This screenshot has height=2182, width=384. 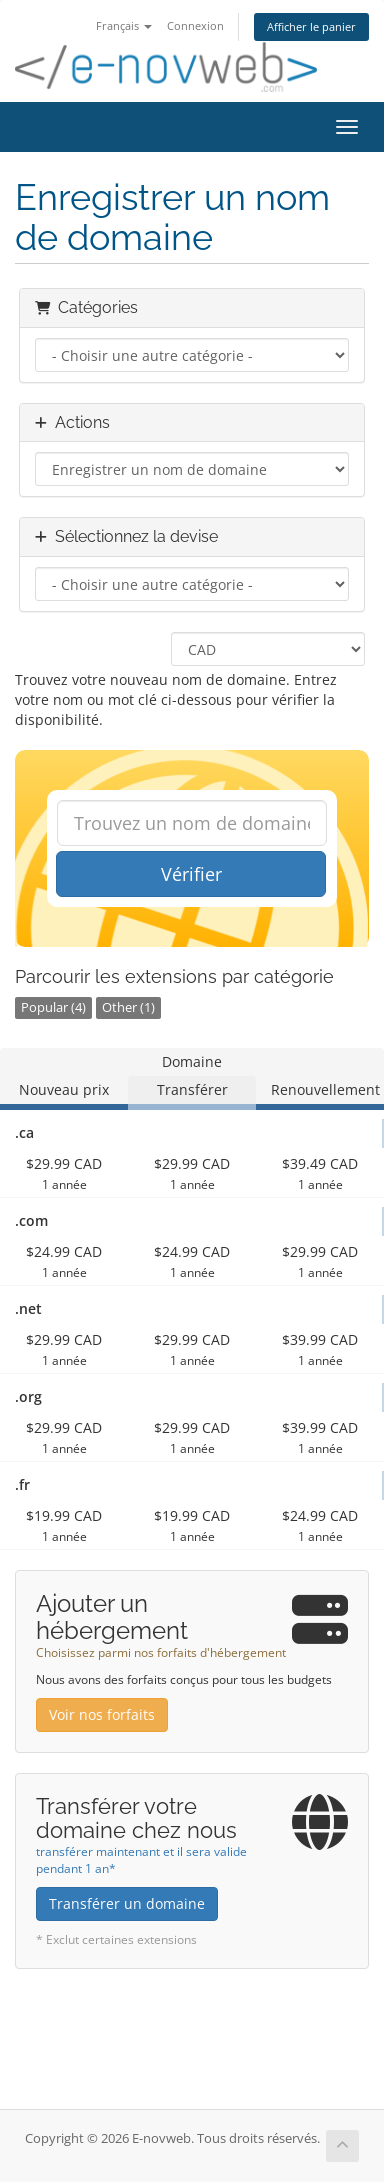 What do you see at coordinates (127, 1903) in the screenshot?
I see `Transférer un domaine` at bounding box center [127, 1903].